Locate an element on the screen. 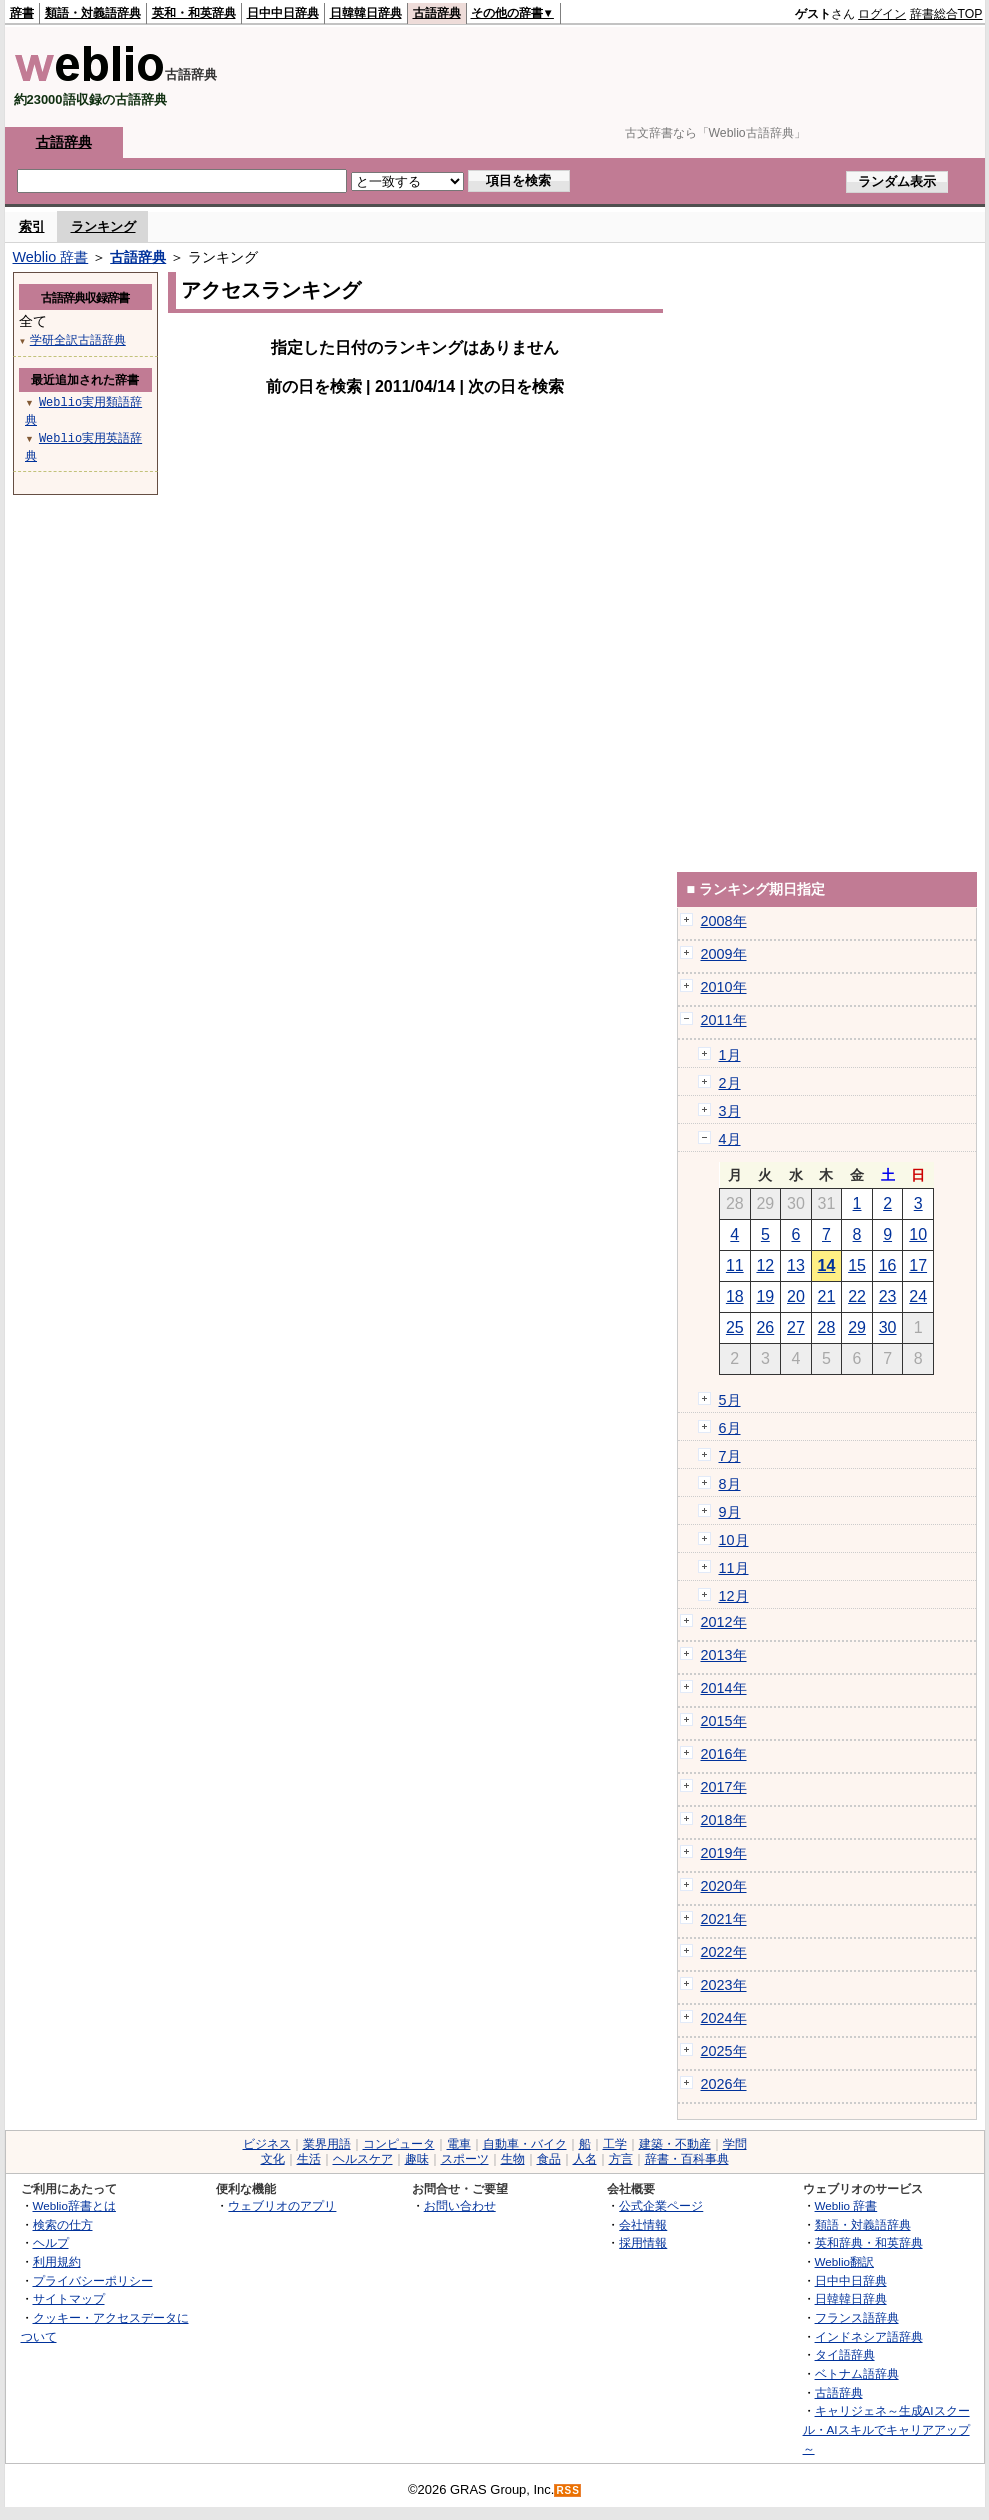  4月 is located at coordinates (730, 1139).